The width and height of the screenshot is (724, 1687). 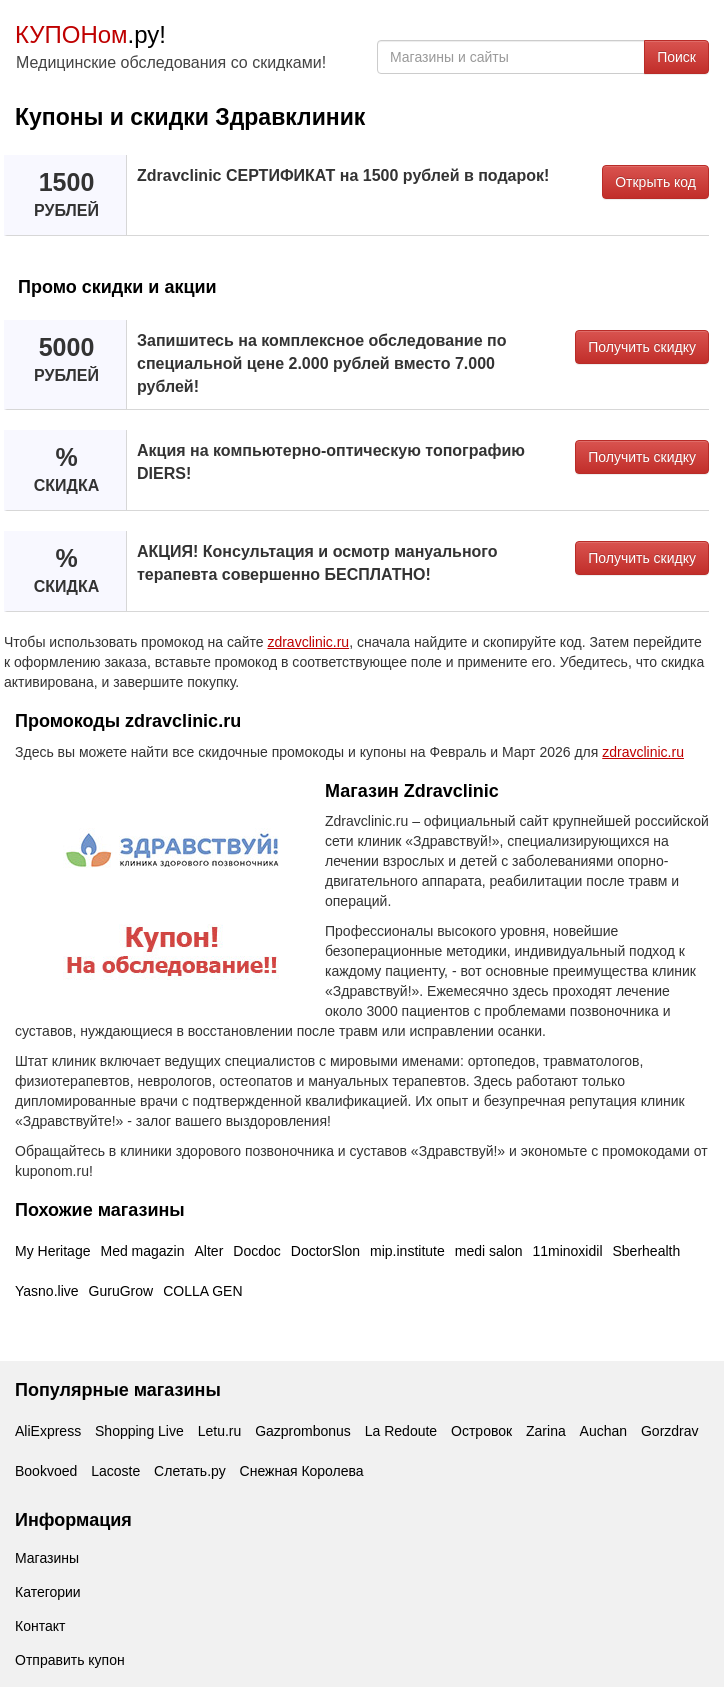 What do you see at coordinates (90, 34) in the screenshot?
I see `.ру!` at bounding box center [90, 34].